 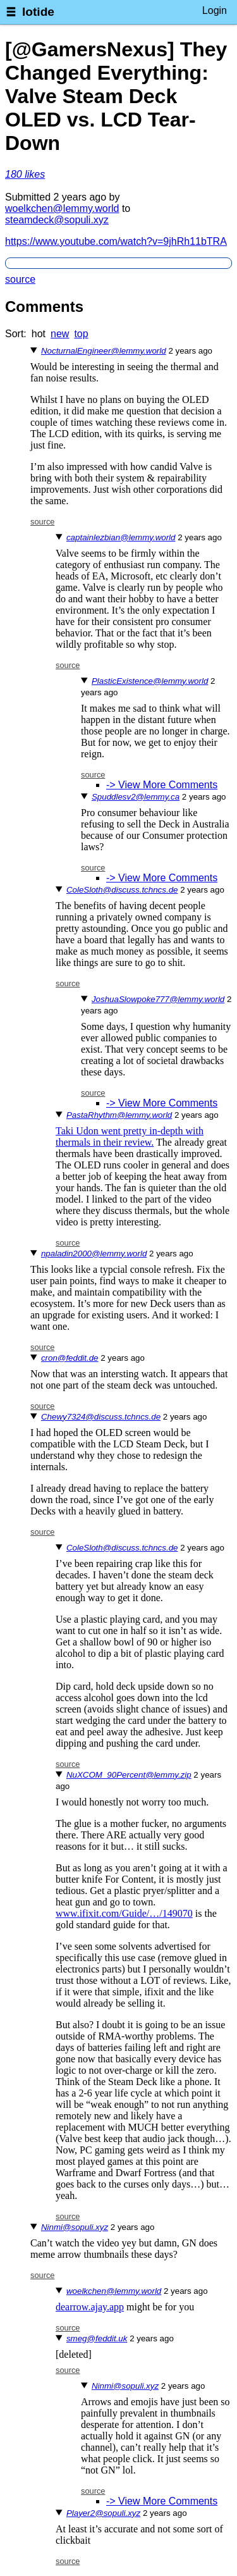 What do you see at coordinates (119, 1115) in the screenshot?
I see `PastaRhythm@lemmy.world` at bounding box center [119, 1115].